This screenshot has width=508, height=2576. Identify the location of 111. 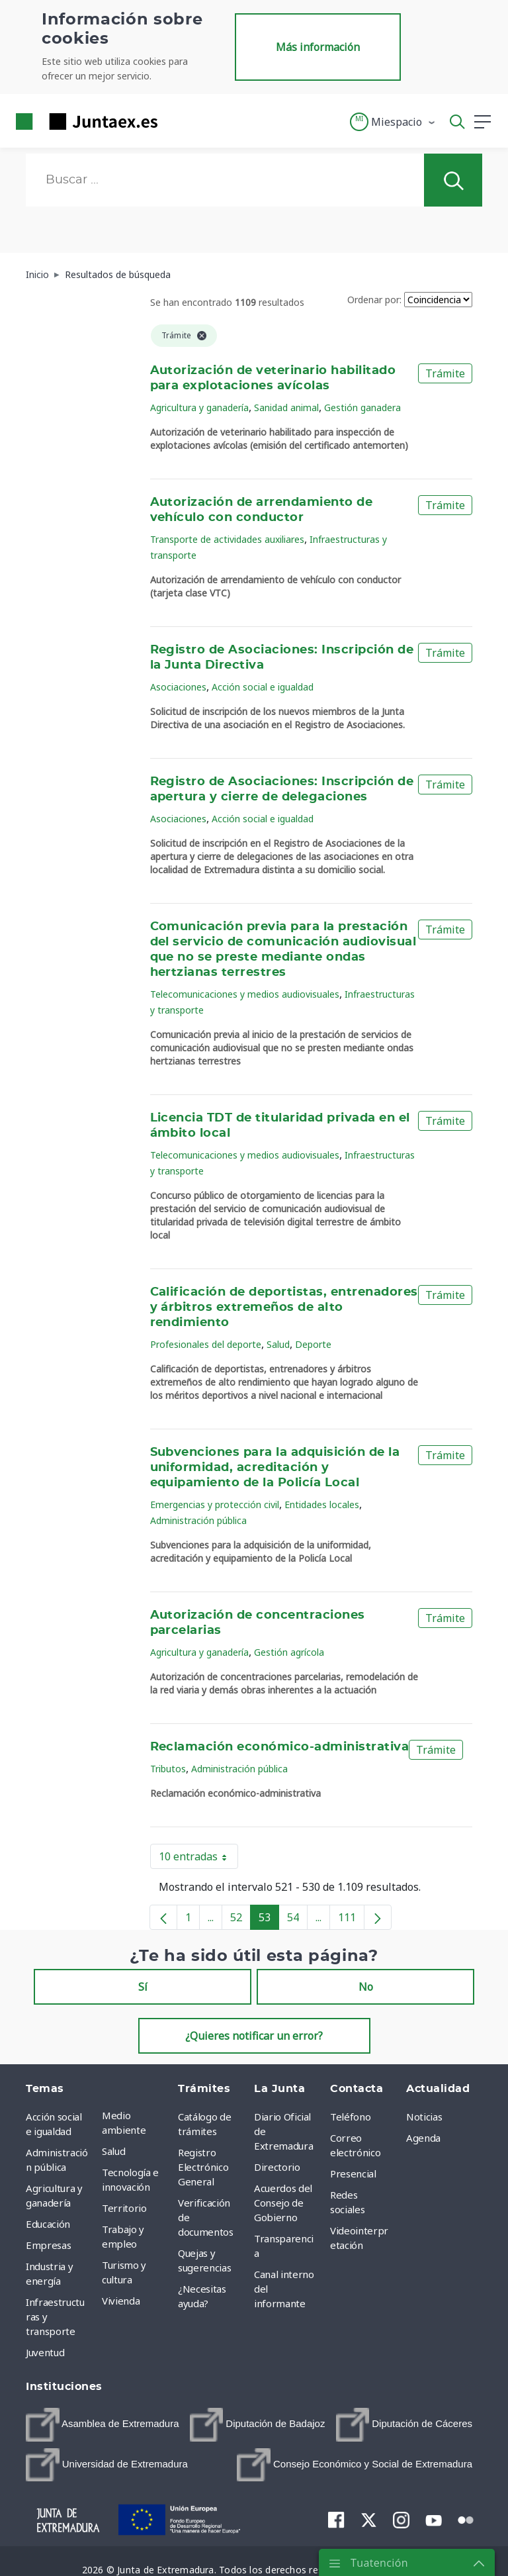
(351, 1920).